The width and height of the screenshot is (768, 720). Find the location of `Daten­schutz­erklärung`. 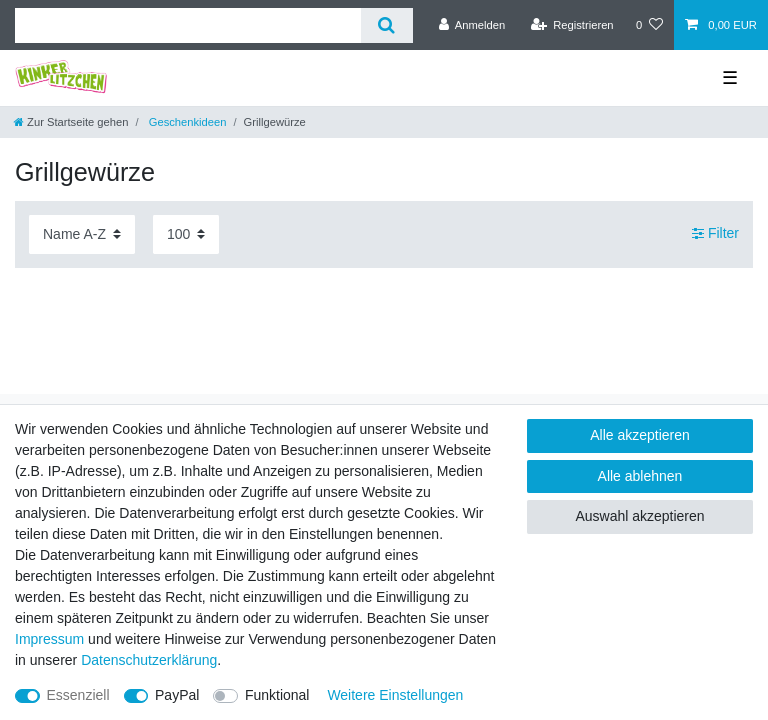

Daten­schutz­erklärung is located at coordinates (149, 660).